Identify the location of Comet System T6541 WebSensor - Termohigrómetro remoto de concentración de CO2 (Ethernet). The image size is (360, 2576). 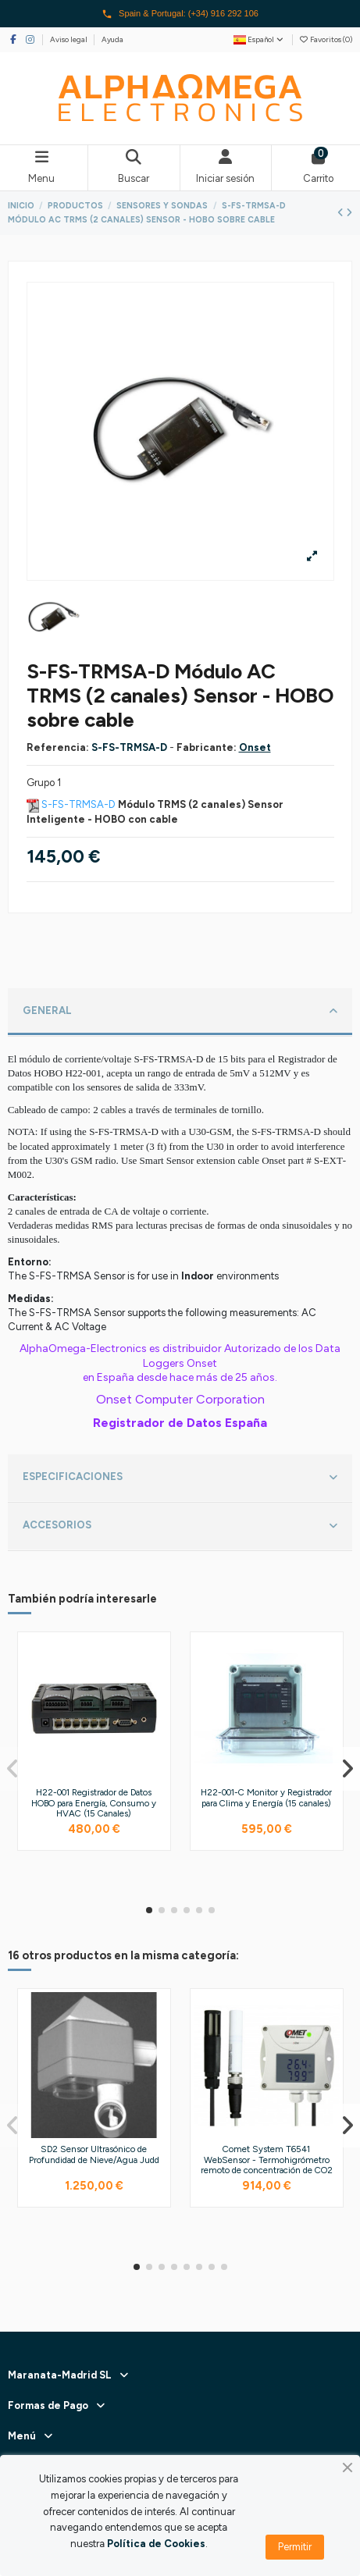
(267, 2165).